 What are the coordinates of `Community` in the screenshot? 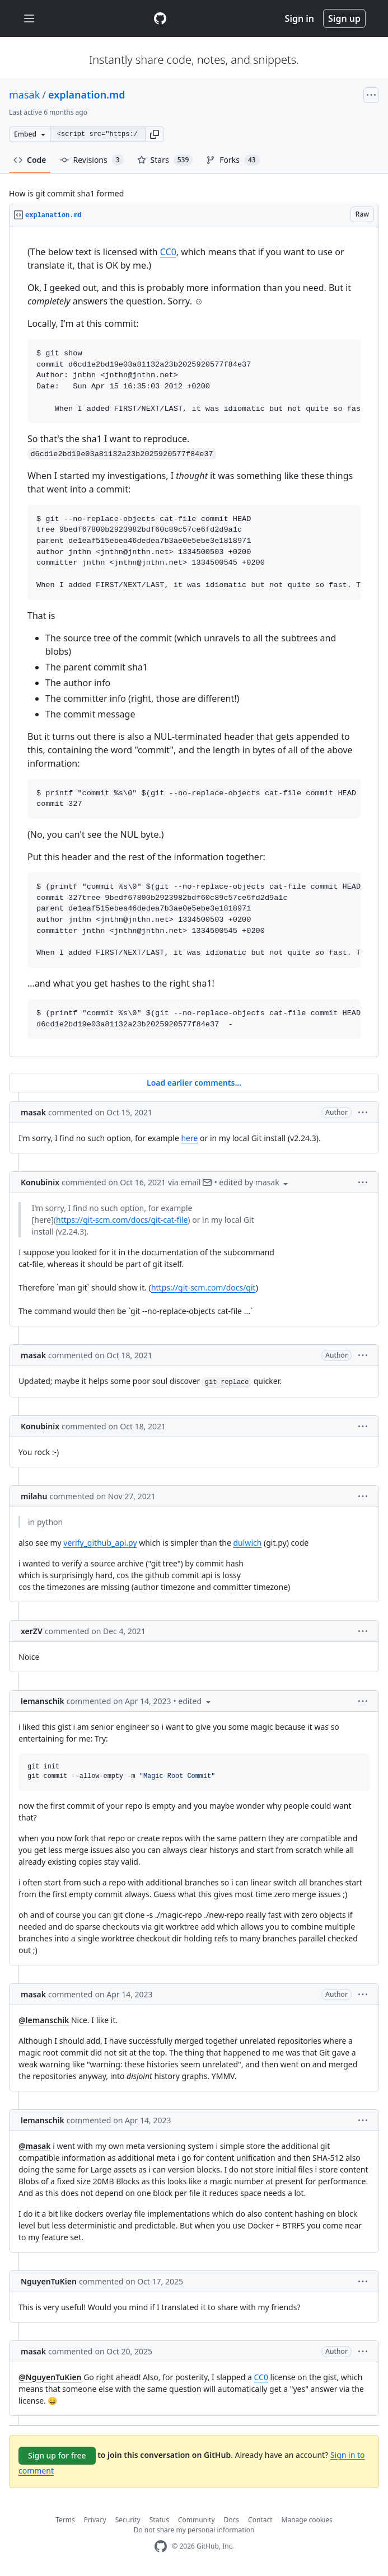 It's located at (196, 2520).